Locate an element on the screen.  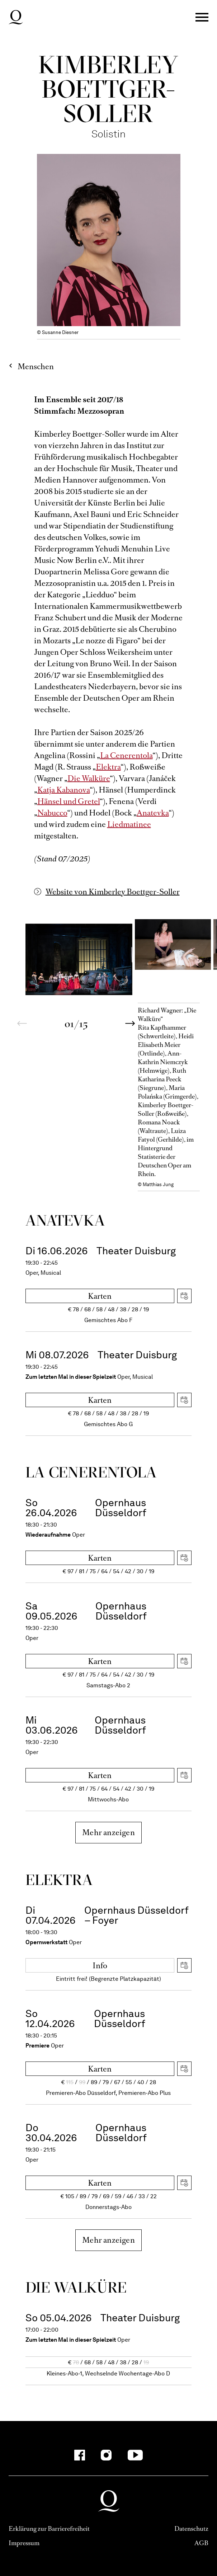
AGB is located at coordinates (201, 2543).